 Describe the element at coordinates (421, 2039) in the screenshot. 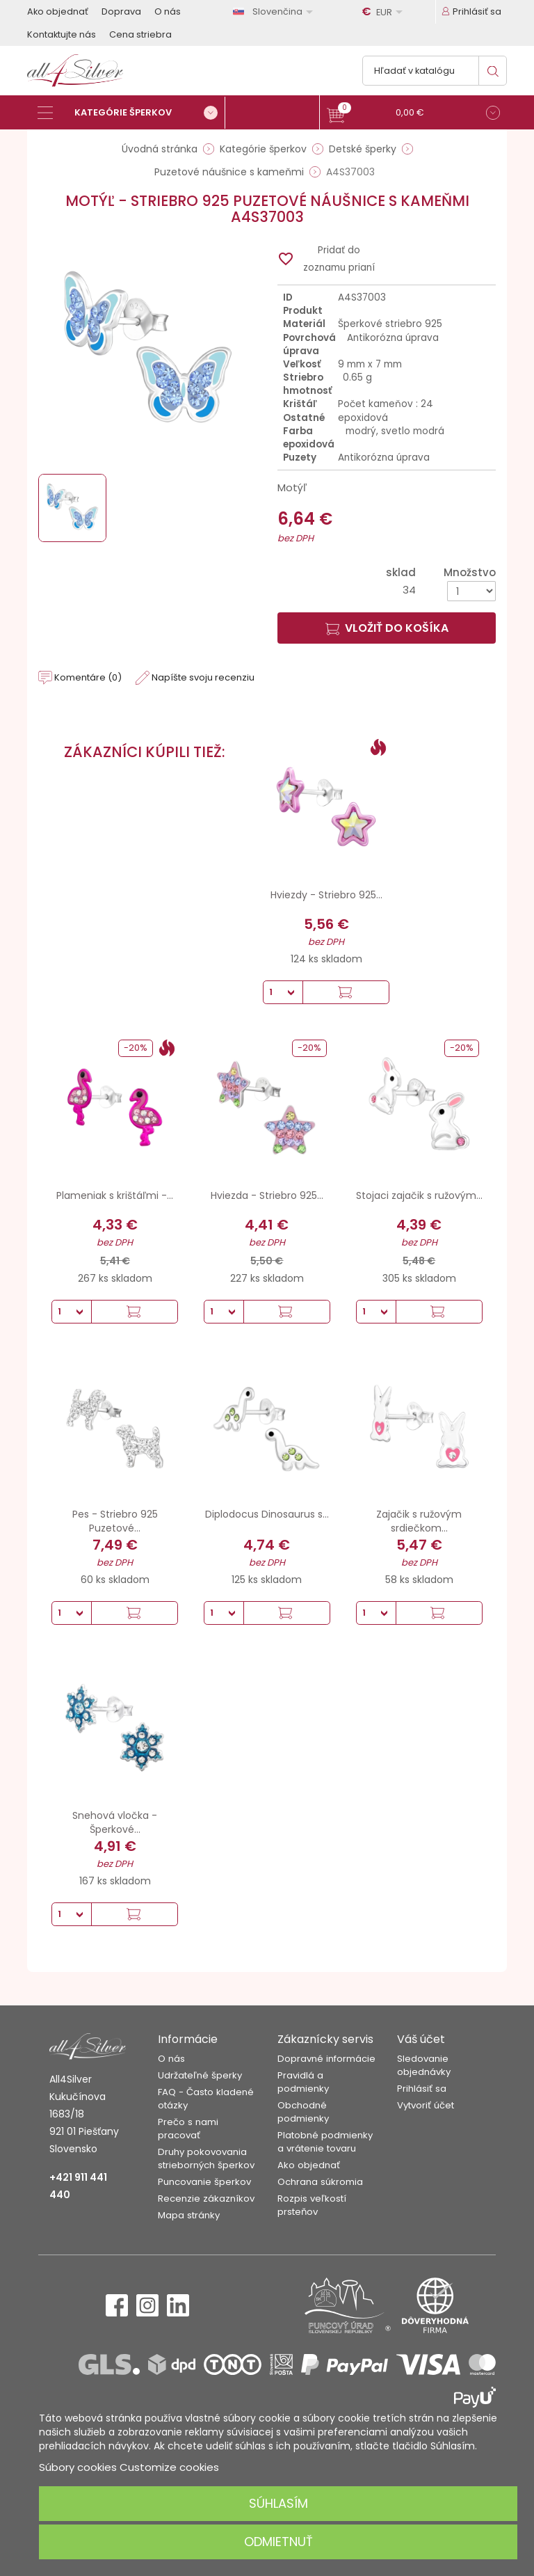

I see `Váš účet` at that location.